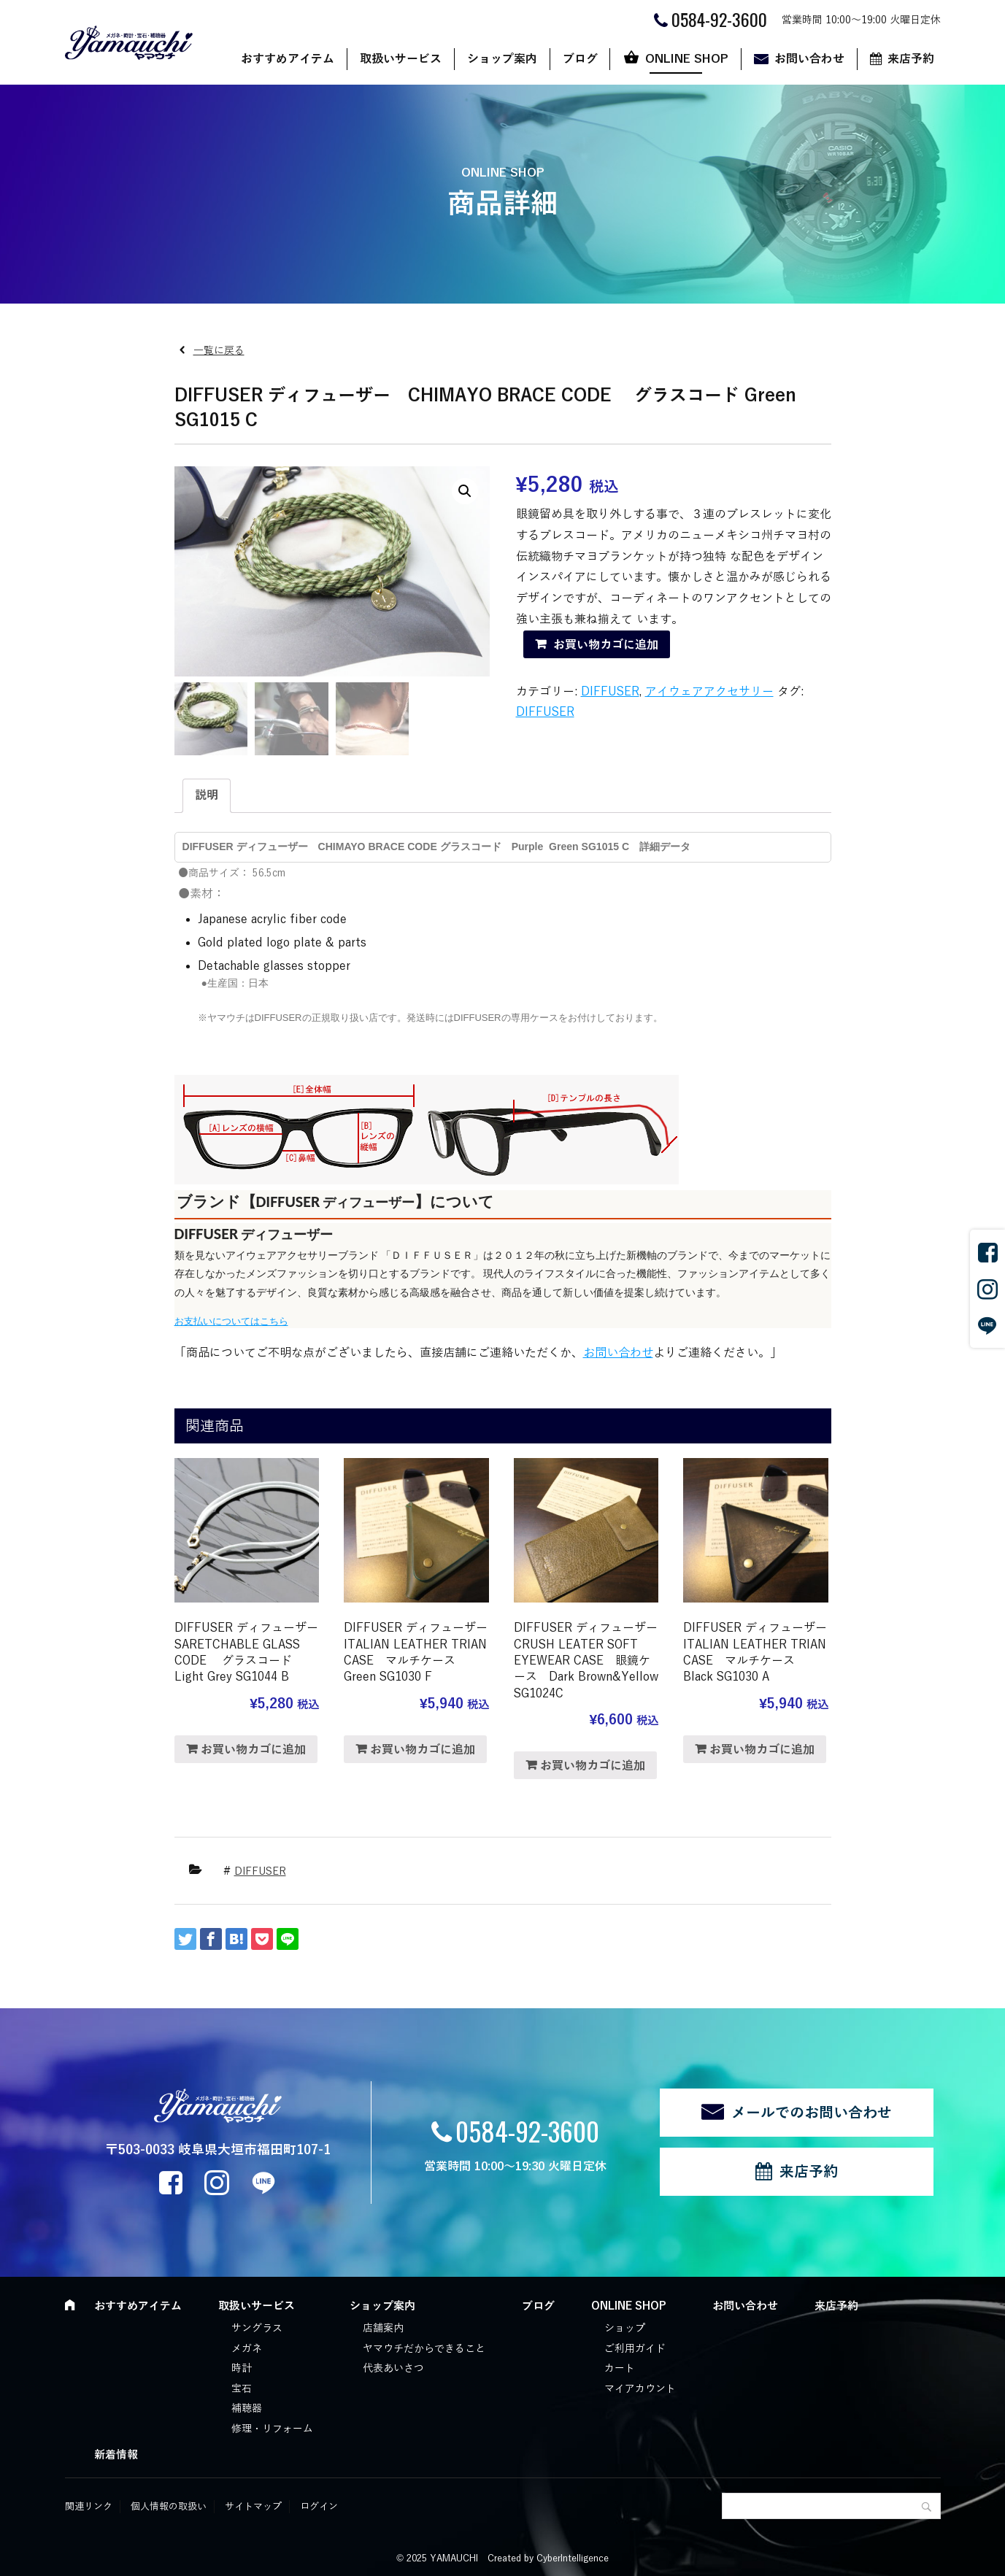 The height and width of the screenshot is (2576, 1005). Describe the element at coordinates (572, 2558) in the screenshot. I see `CyberIntelligence` at that location.